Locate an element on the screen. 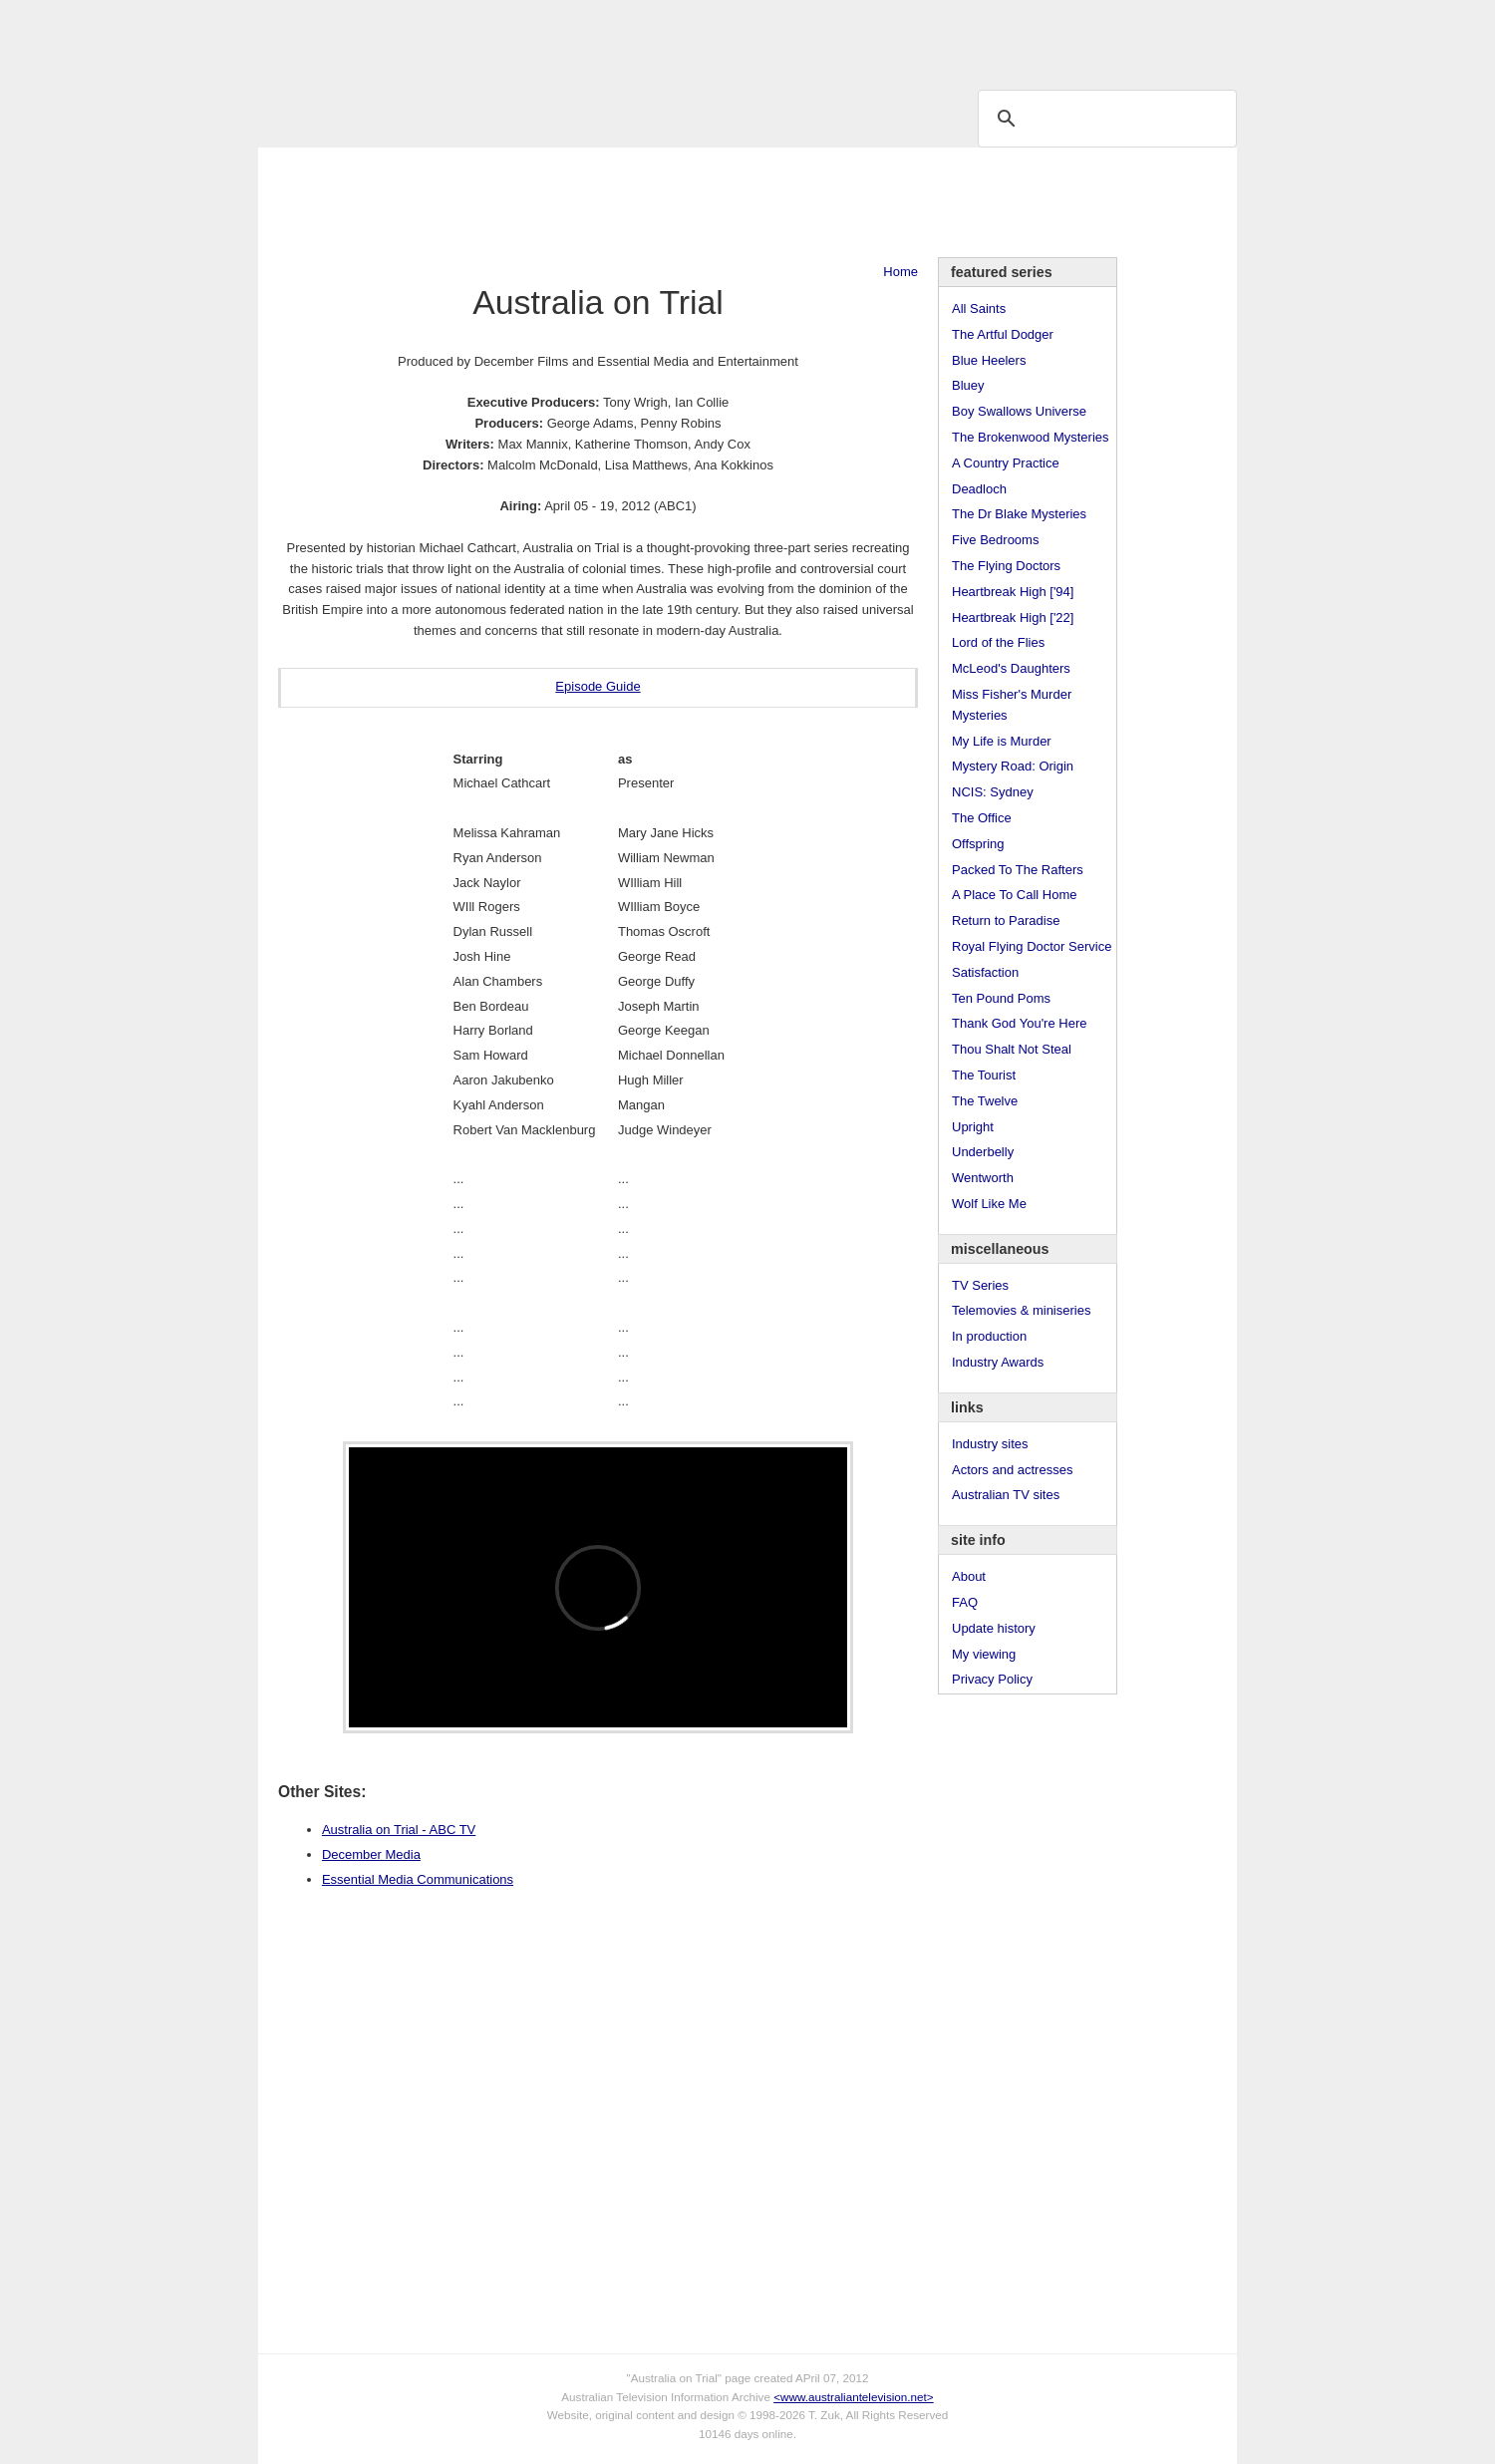 The height and width of the screenshot is (2464, 1495). Bluey is located at coordinates (968, 385).